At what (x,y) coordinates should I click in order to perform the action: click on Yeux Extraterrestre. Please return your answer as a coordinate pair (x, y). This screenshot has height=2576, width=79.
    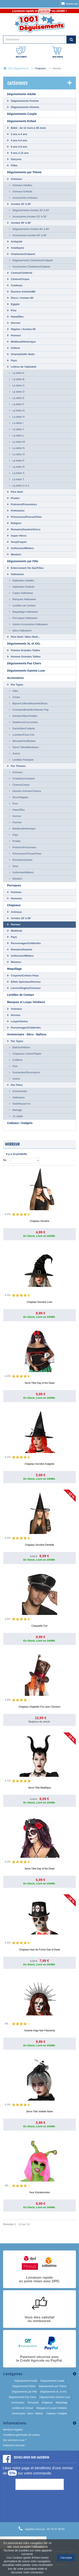
    Looking at the image, I should click on (39, 2192).